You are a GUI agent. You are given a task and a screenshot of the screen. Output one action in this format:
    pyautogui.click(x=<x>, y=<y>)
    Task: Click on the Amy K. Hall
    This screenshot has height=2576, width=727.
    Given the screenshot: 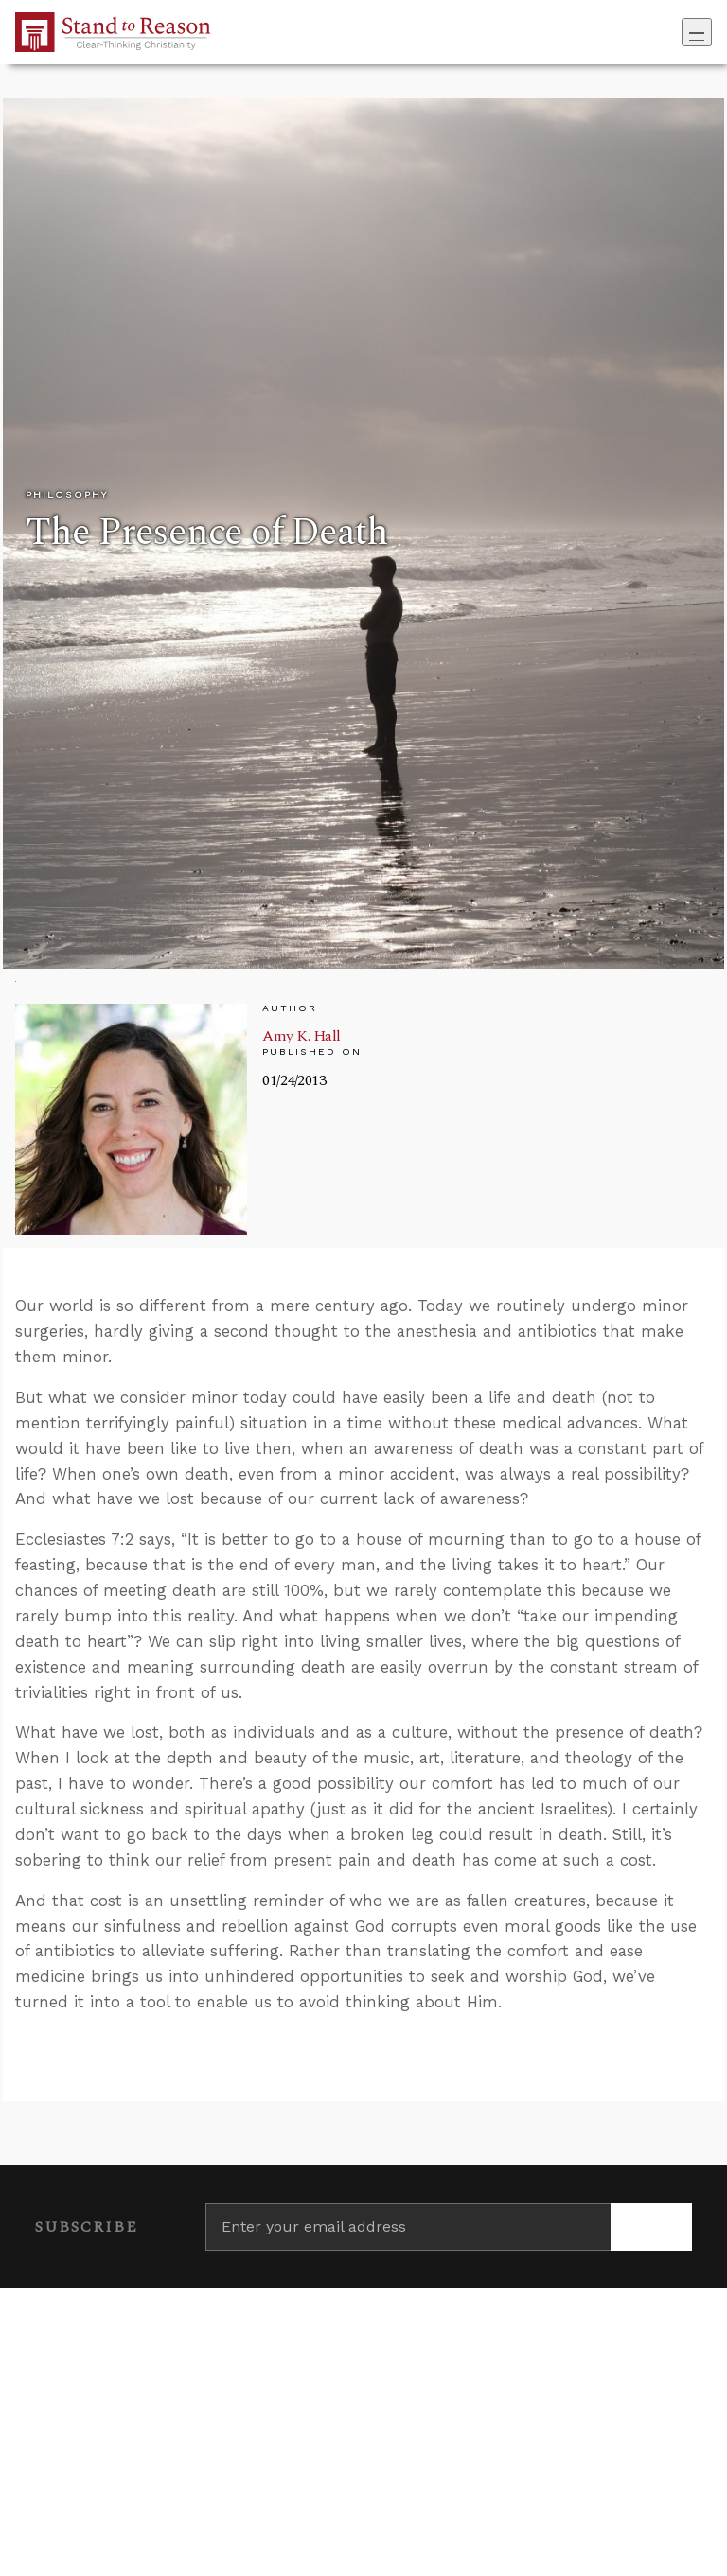 What is the action you would take?
    pyautogui.click(x=301, y=1036)
    